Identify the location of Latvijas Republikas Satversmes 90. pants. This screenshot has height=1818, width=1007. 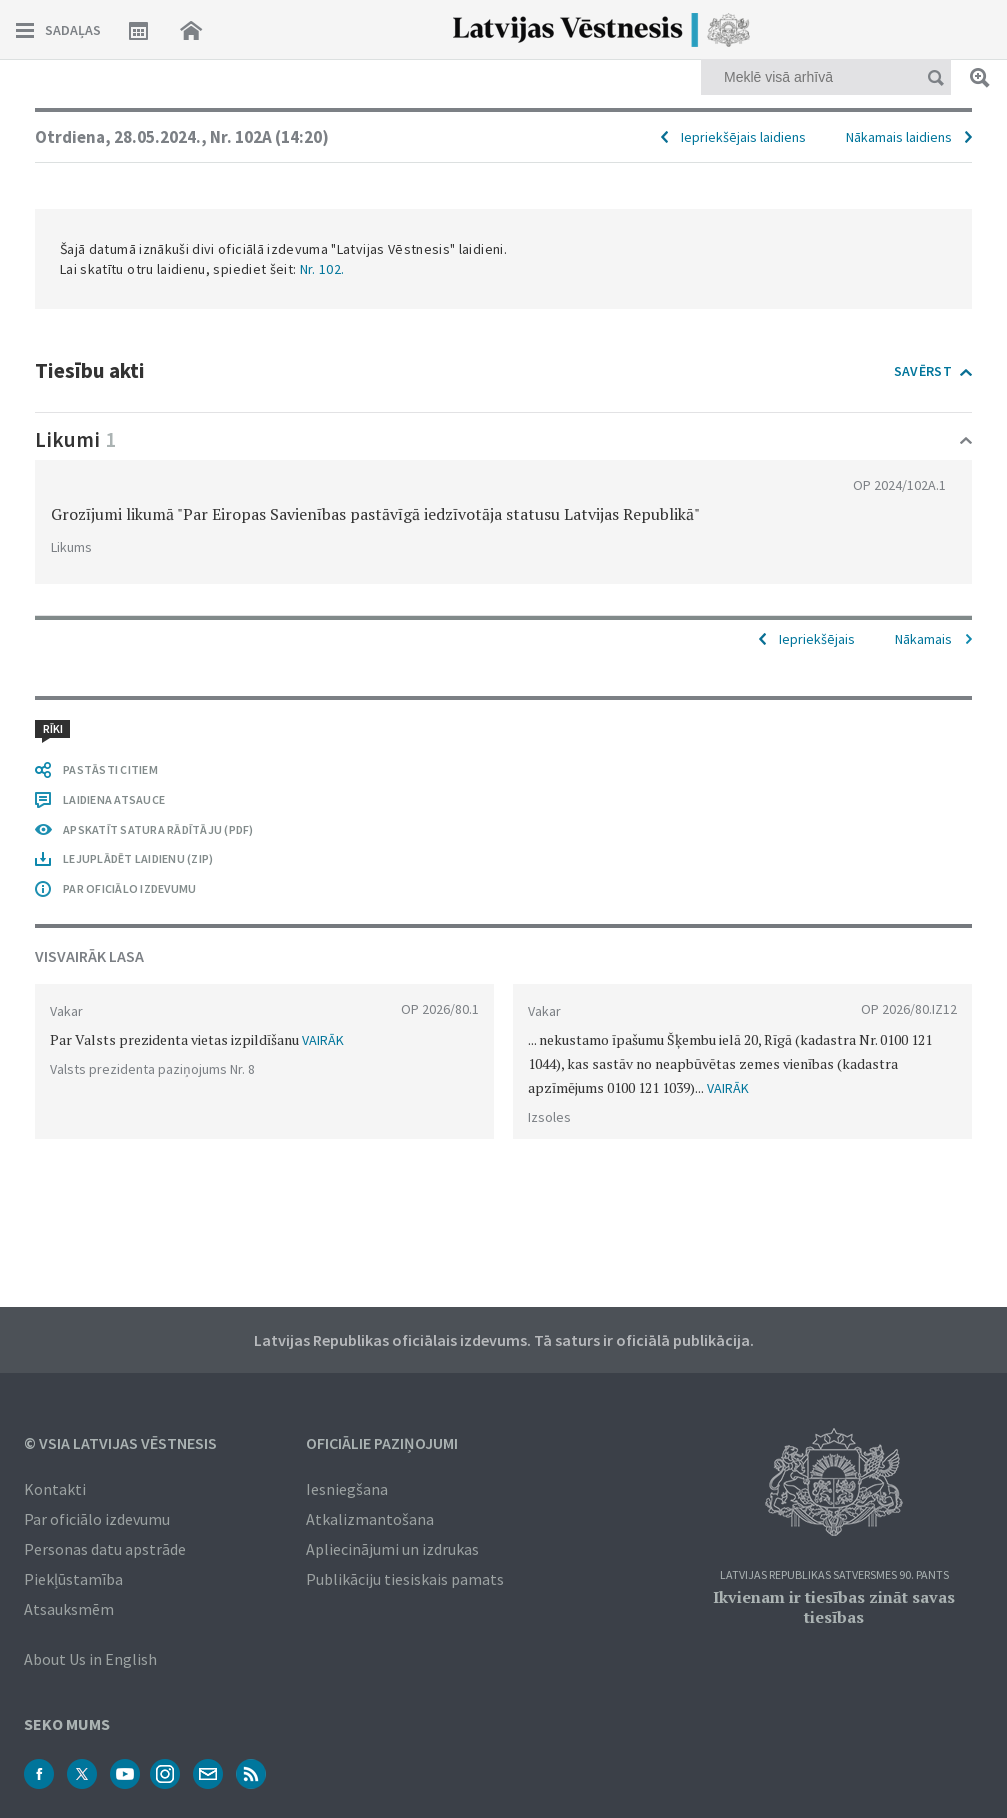
(834, 1575).